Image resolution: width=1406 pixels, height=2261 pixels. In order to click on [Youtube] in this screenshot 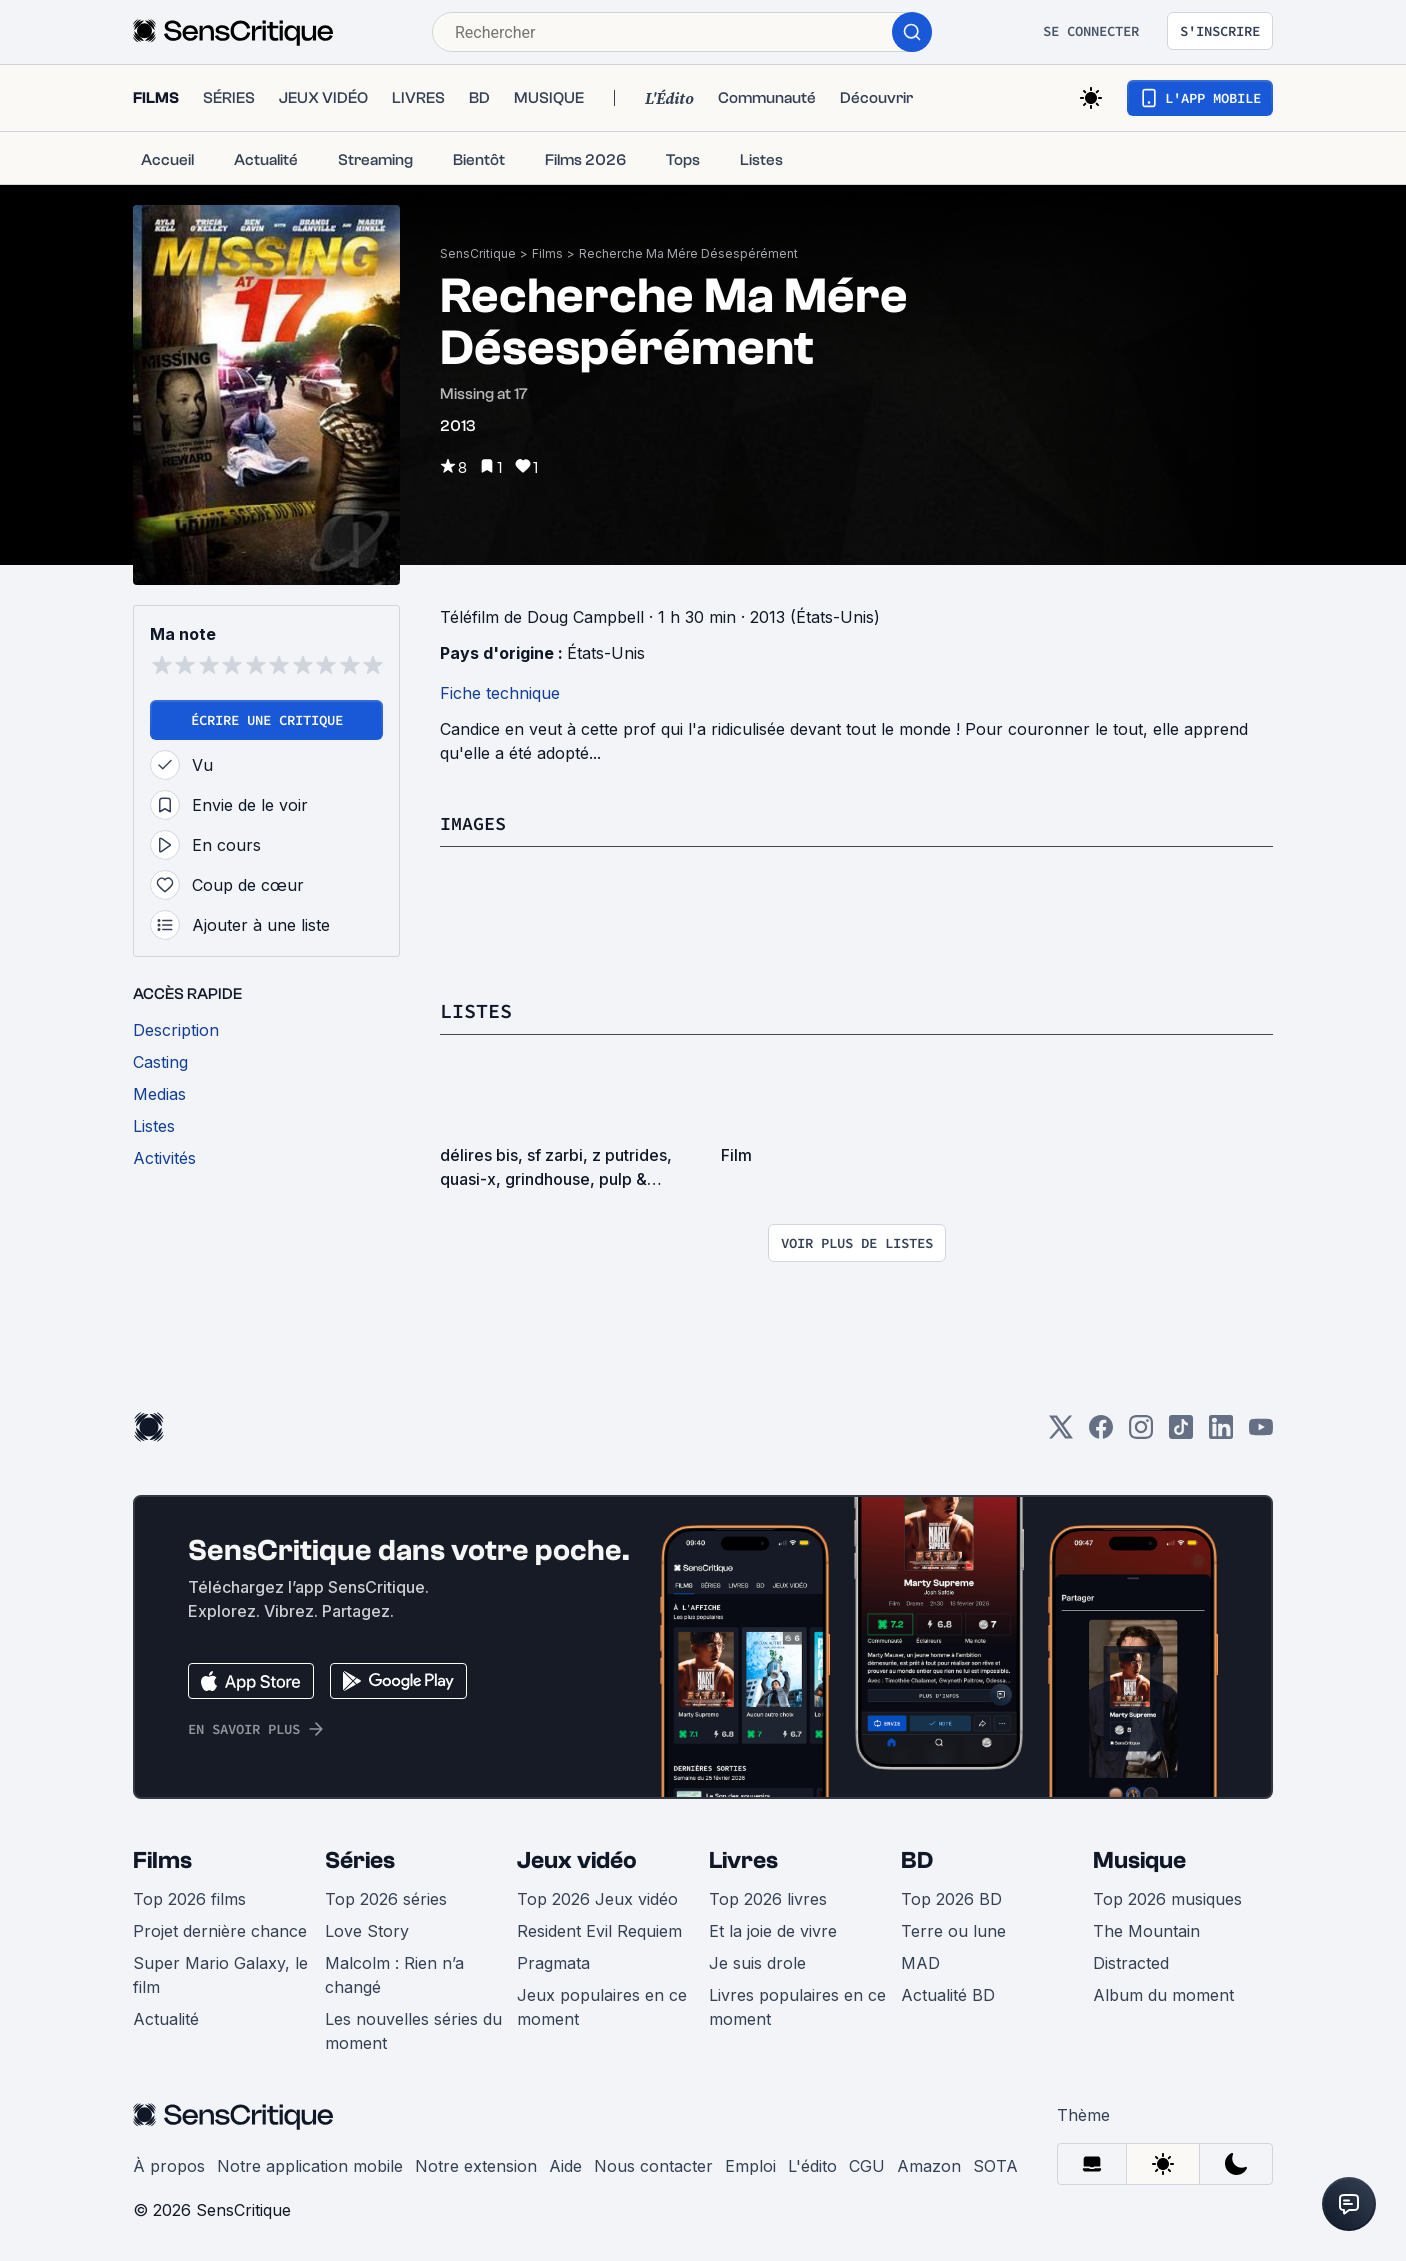, I will do `click(1261, 1432)`.